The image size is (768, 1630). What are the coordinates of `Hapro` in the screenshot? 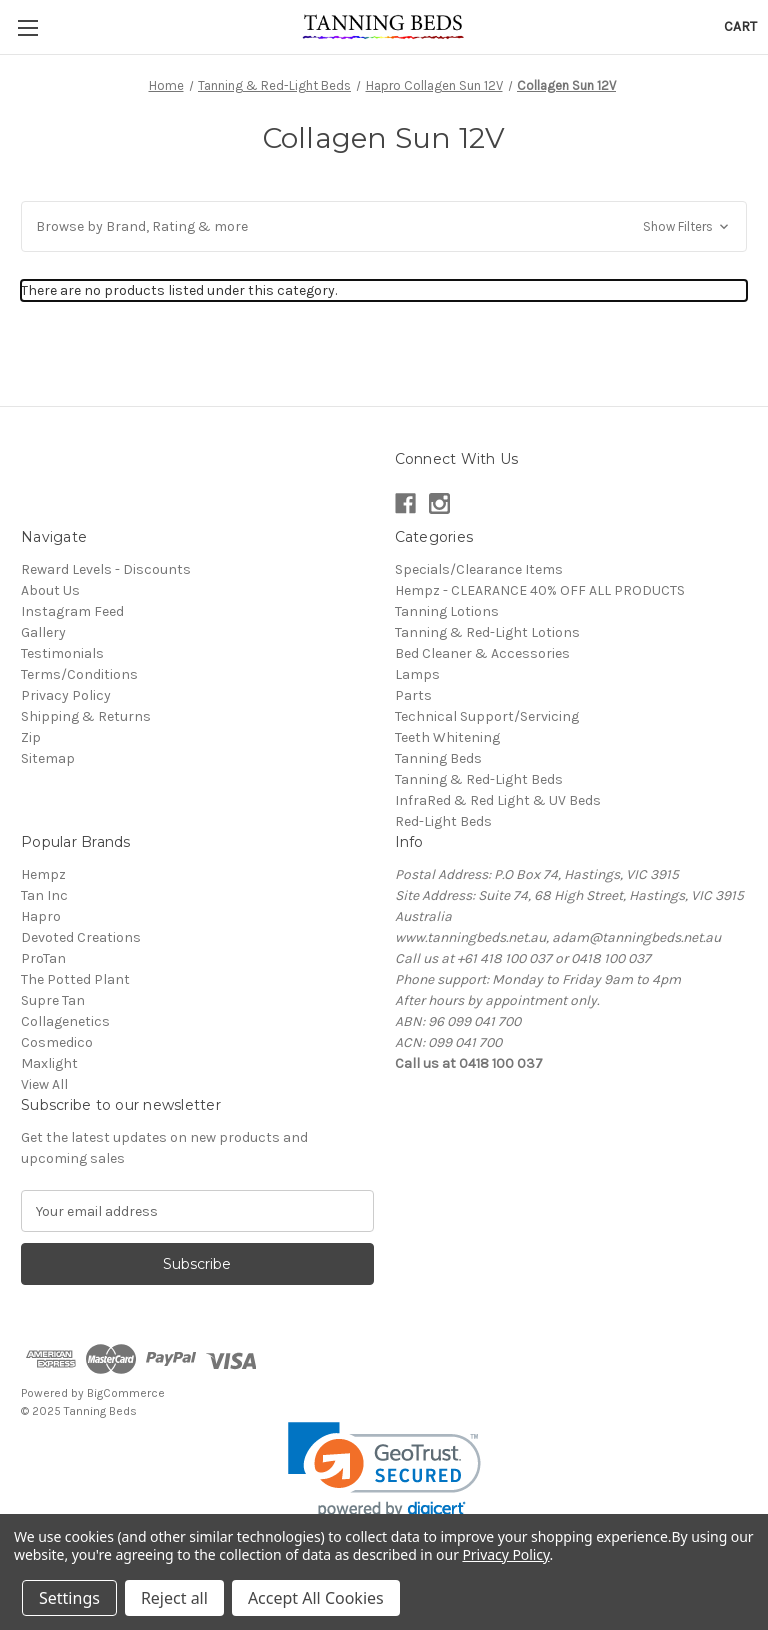 It's located at (41, 916).